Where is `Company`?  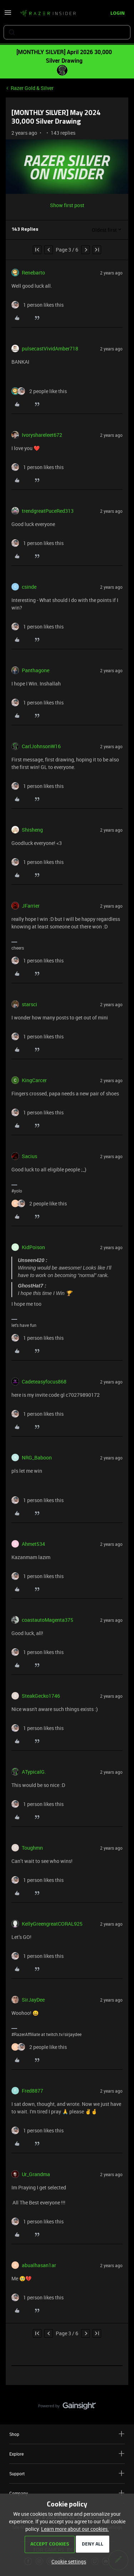
Company is located at coordinates (67, 2493).